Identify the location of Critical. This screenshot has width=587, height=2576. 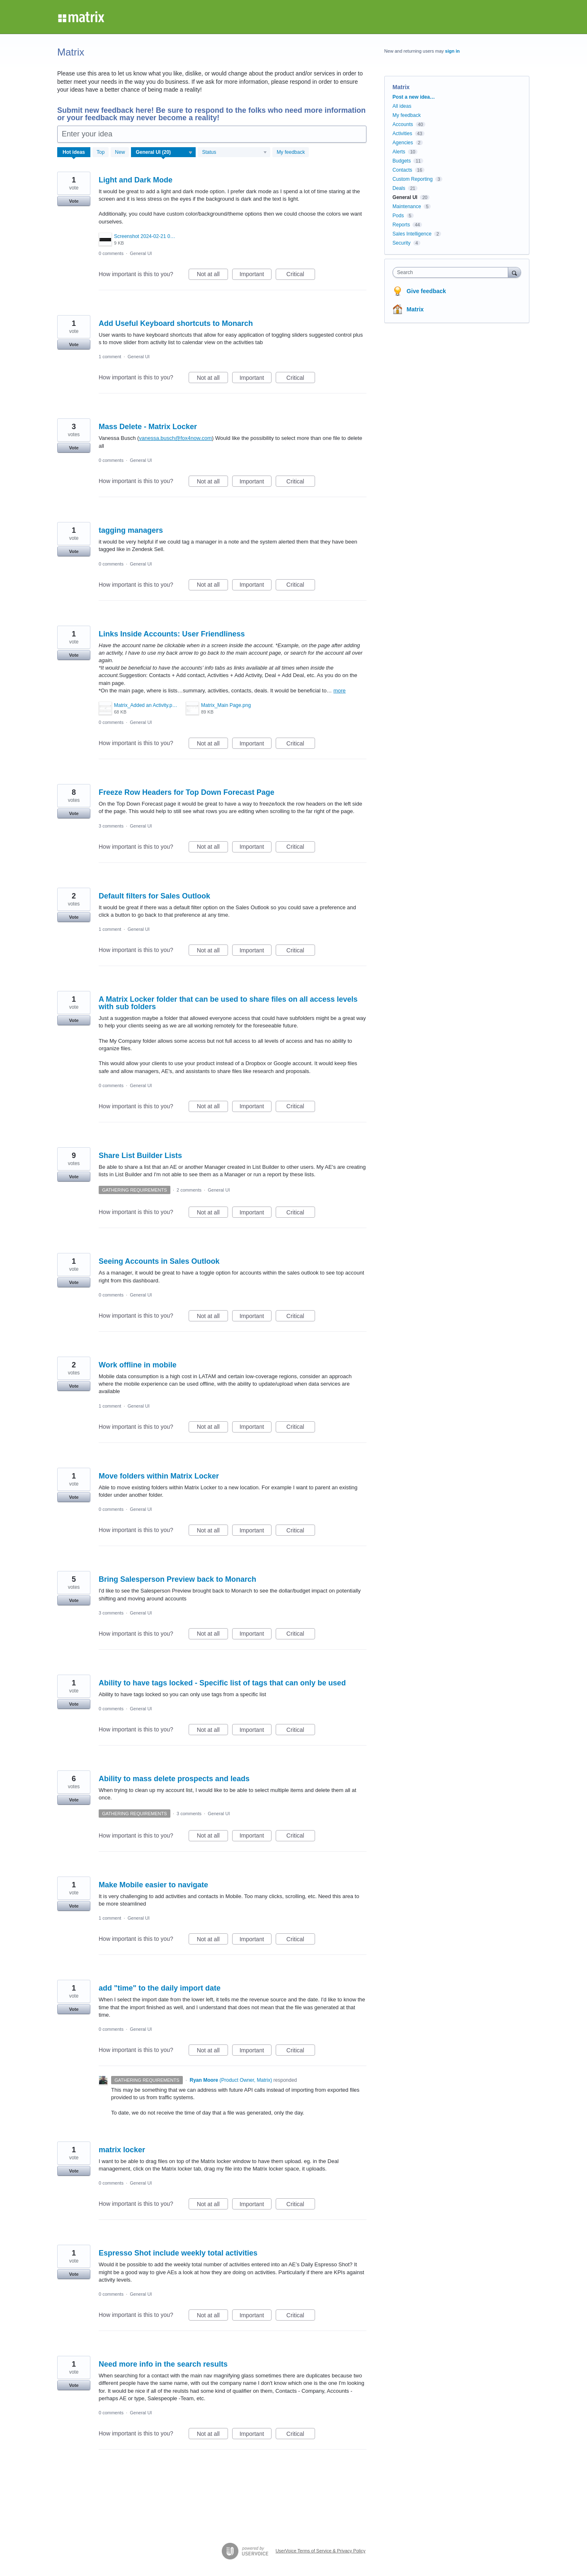
(300, 275).